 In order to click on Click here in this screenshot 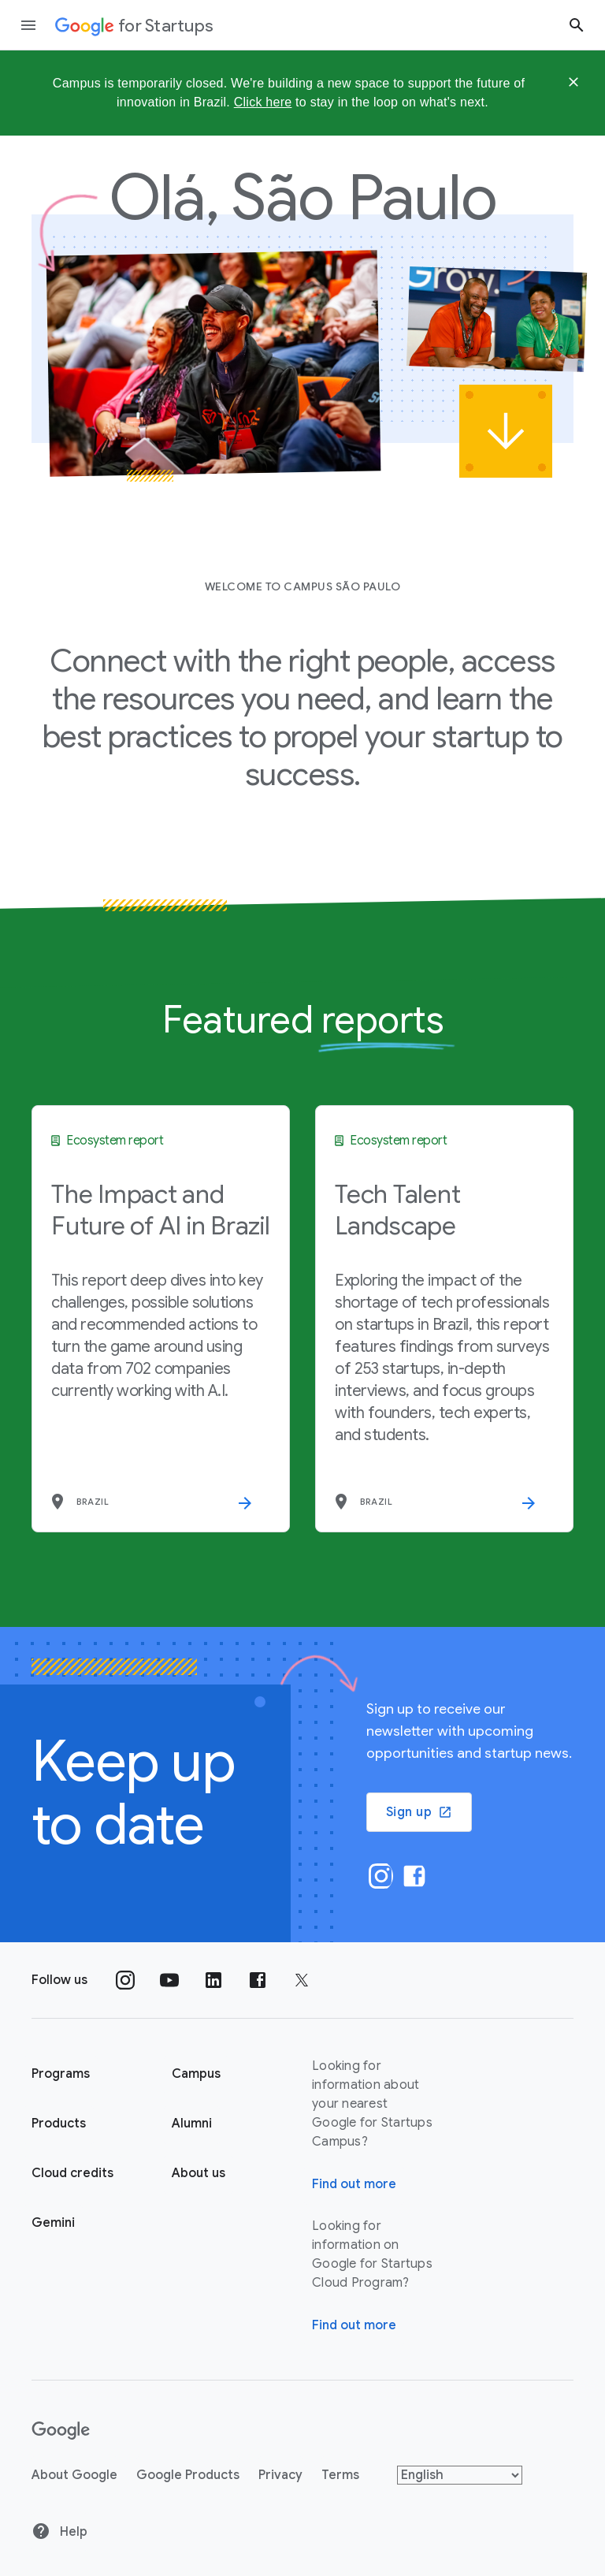, I will do `click(263, 102)`.